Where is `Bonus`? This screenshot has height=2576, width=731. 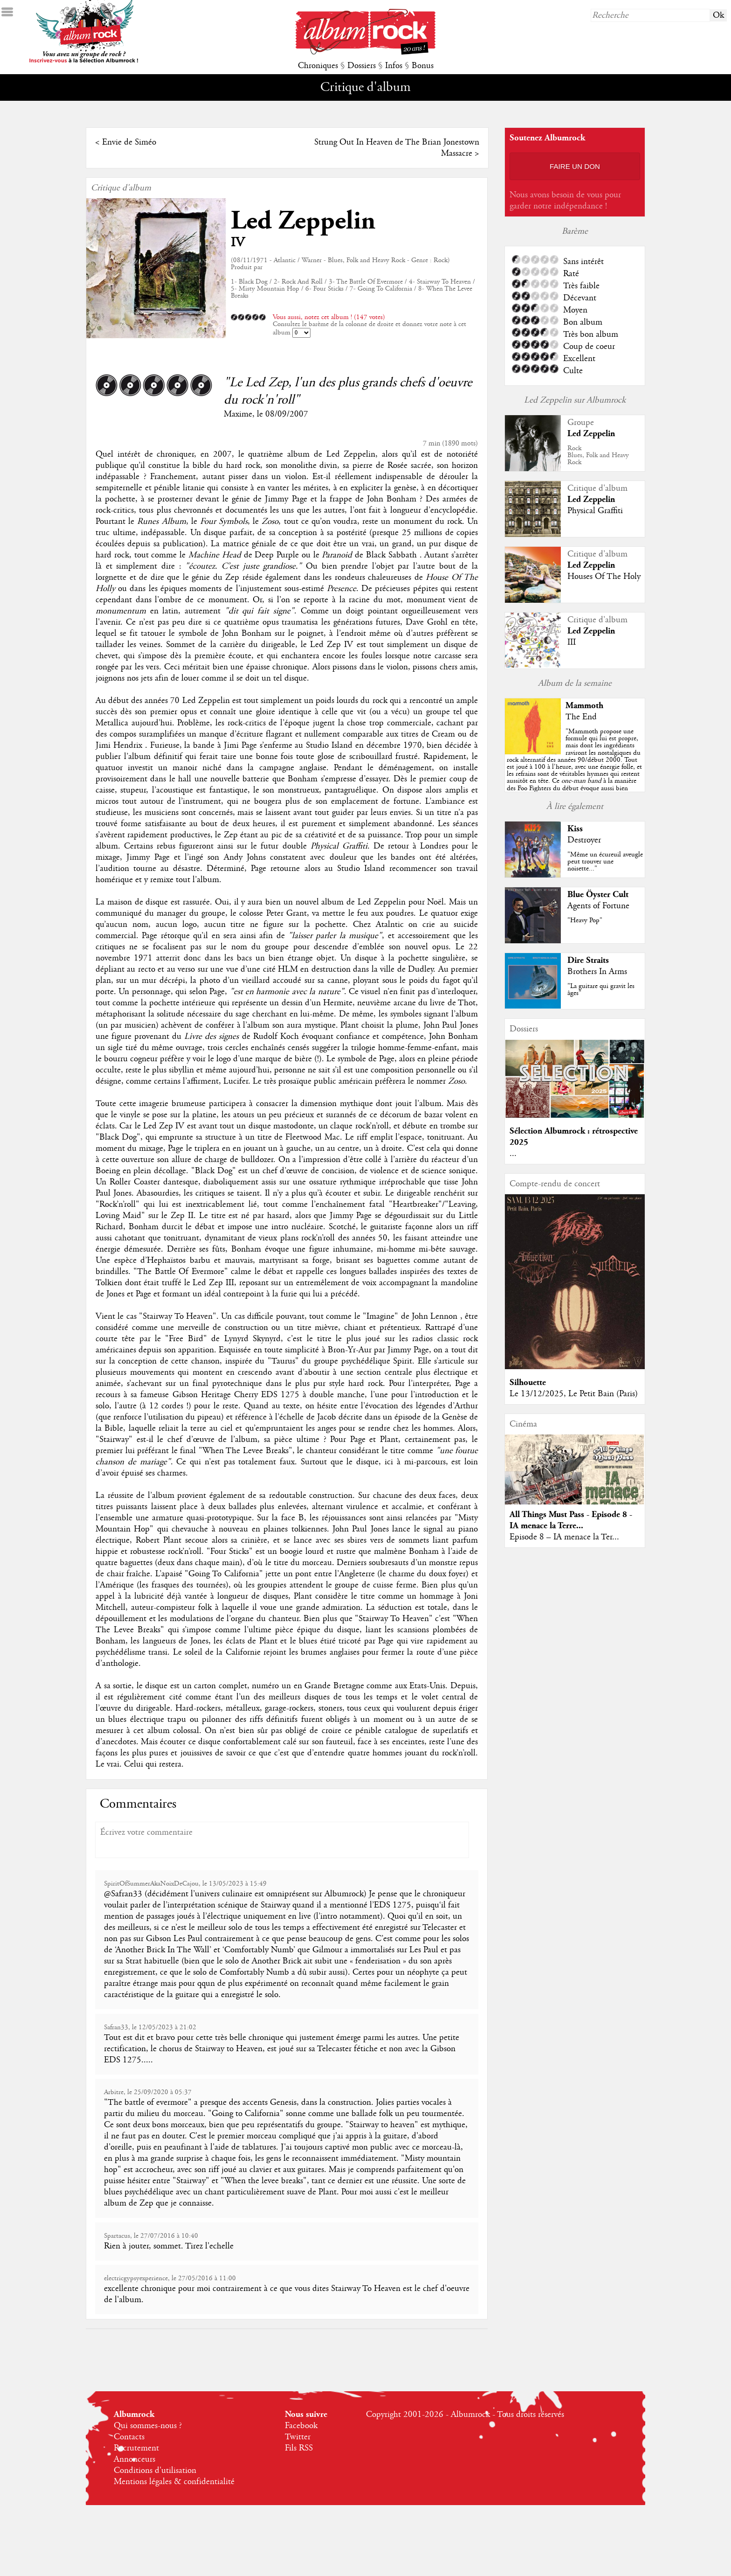 Bonus is located at coordinates (423, 65).